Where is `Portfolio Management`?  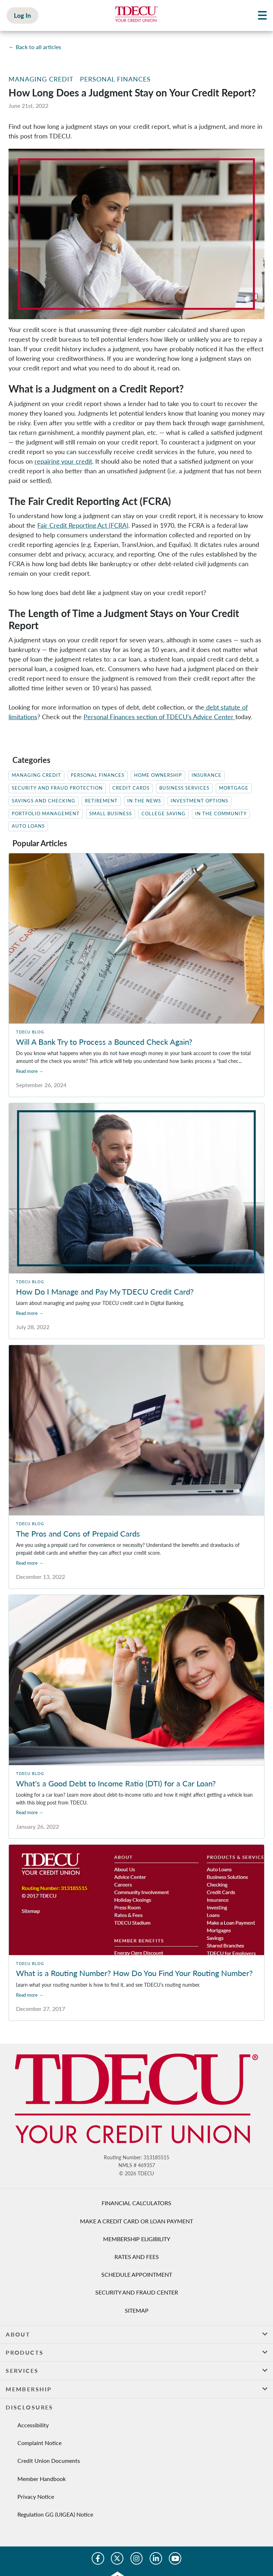
Portfolio Management is located at coordinates (46, 813).